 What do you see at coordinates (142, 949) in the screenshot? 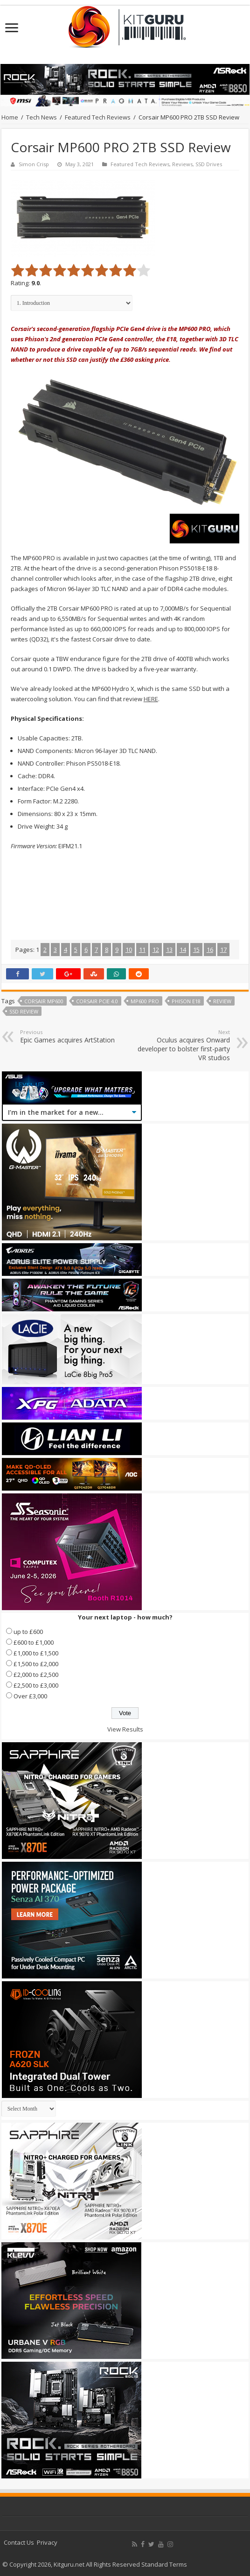
I see `11` at bounding box center [142, 949].